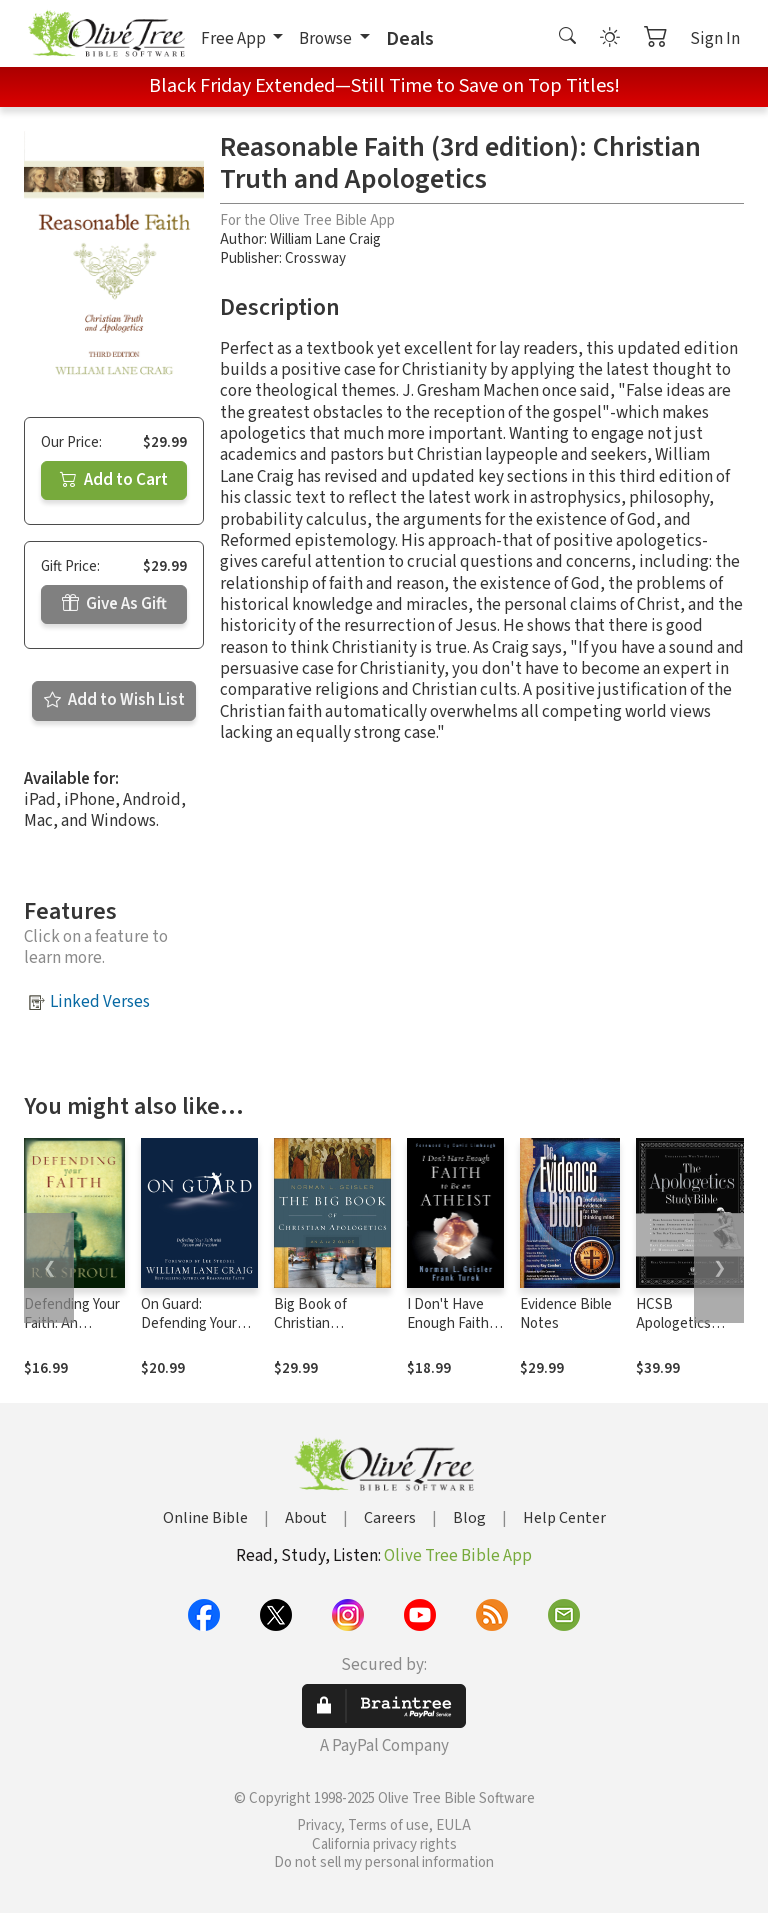 The image size is (768, 1913). Describe the element at coordinates (566, 1314) in the screenshot. I see `Evidence Bible Notes` at that location.